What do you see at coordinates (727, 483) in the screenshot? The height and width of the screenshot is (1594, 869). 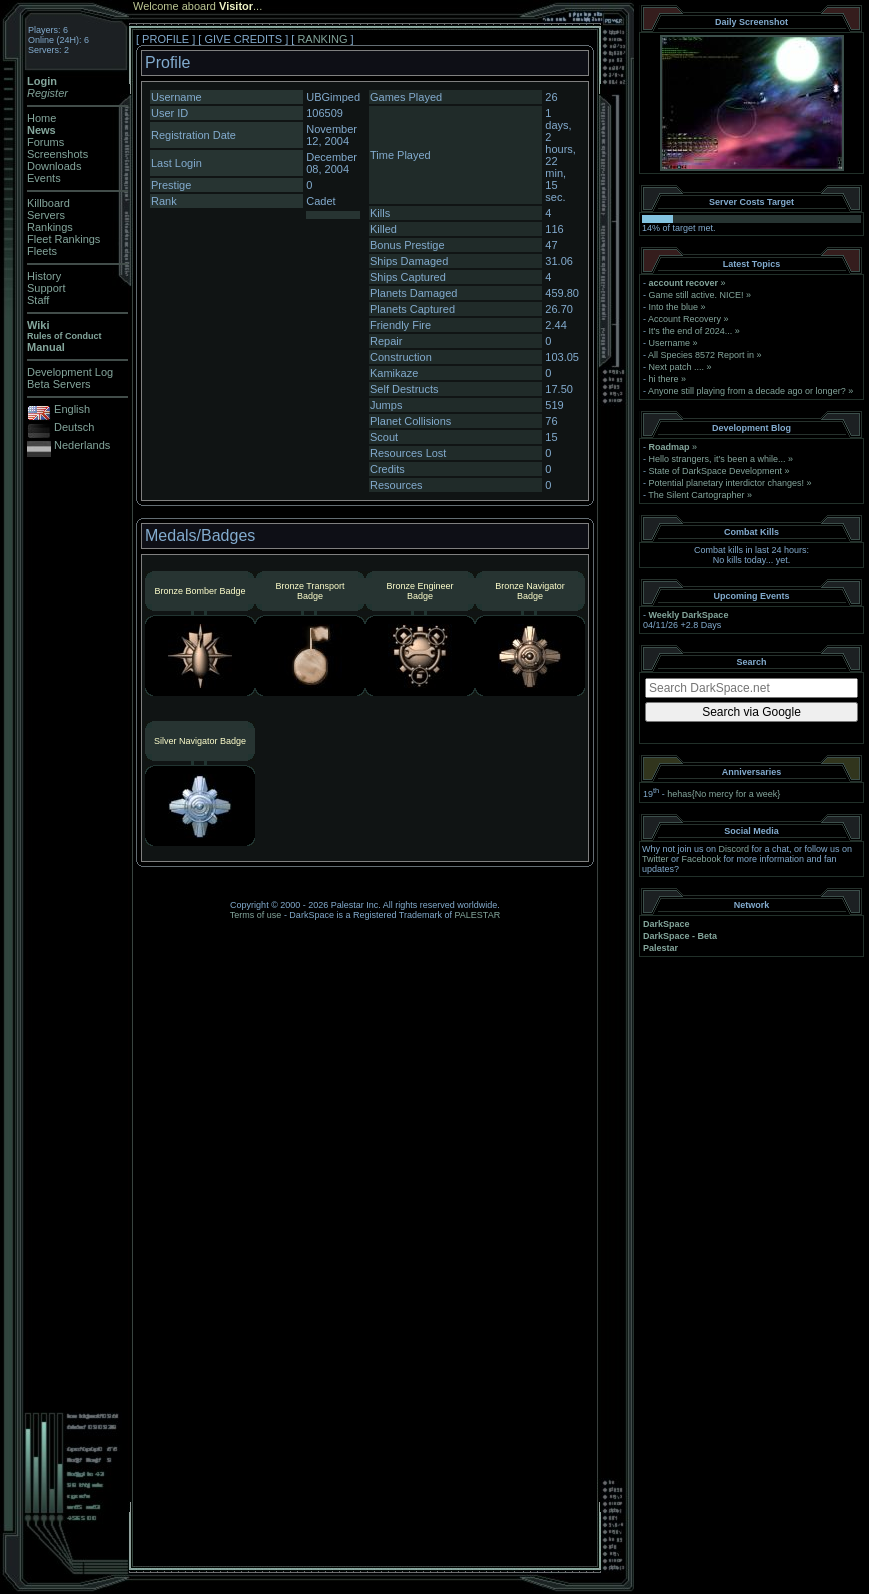 I see `Potential planetary interdictor changes!` at bounding box center [727, 483].